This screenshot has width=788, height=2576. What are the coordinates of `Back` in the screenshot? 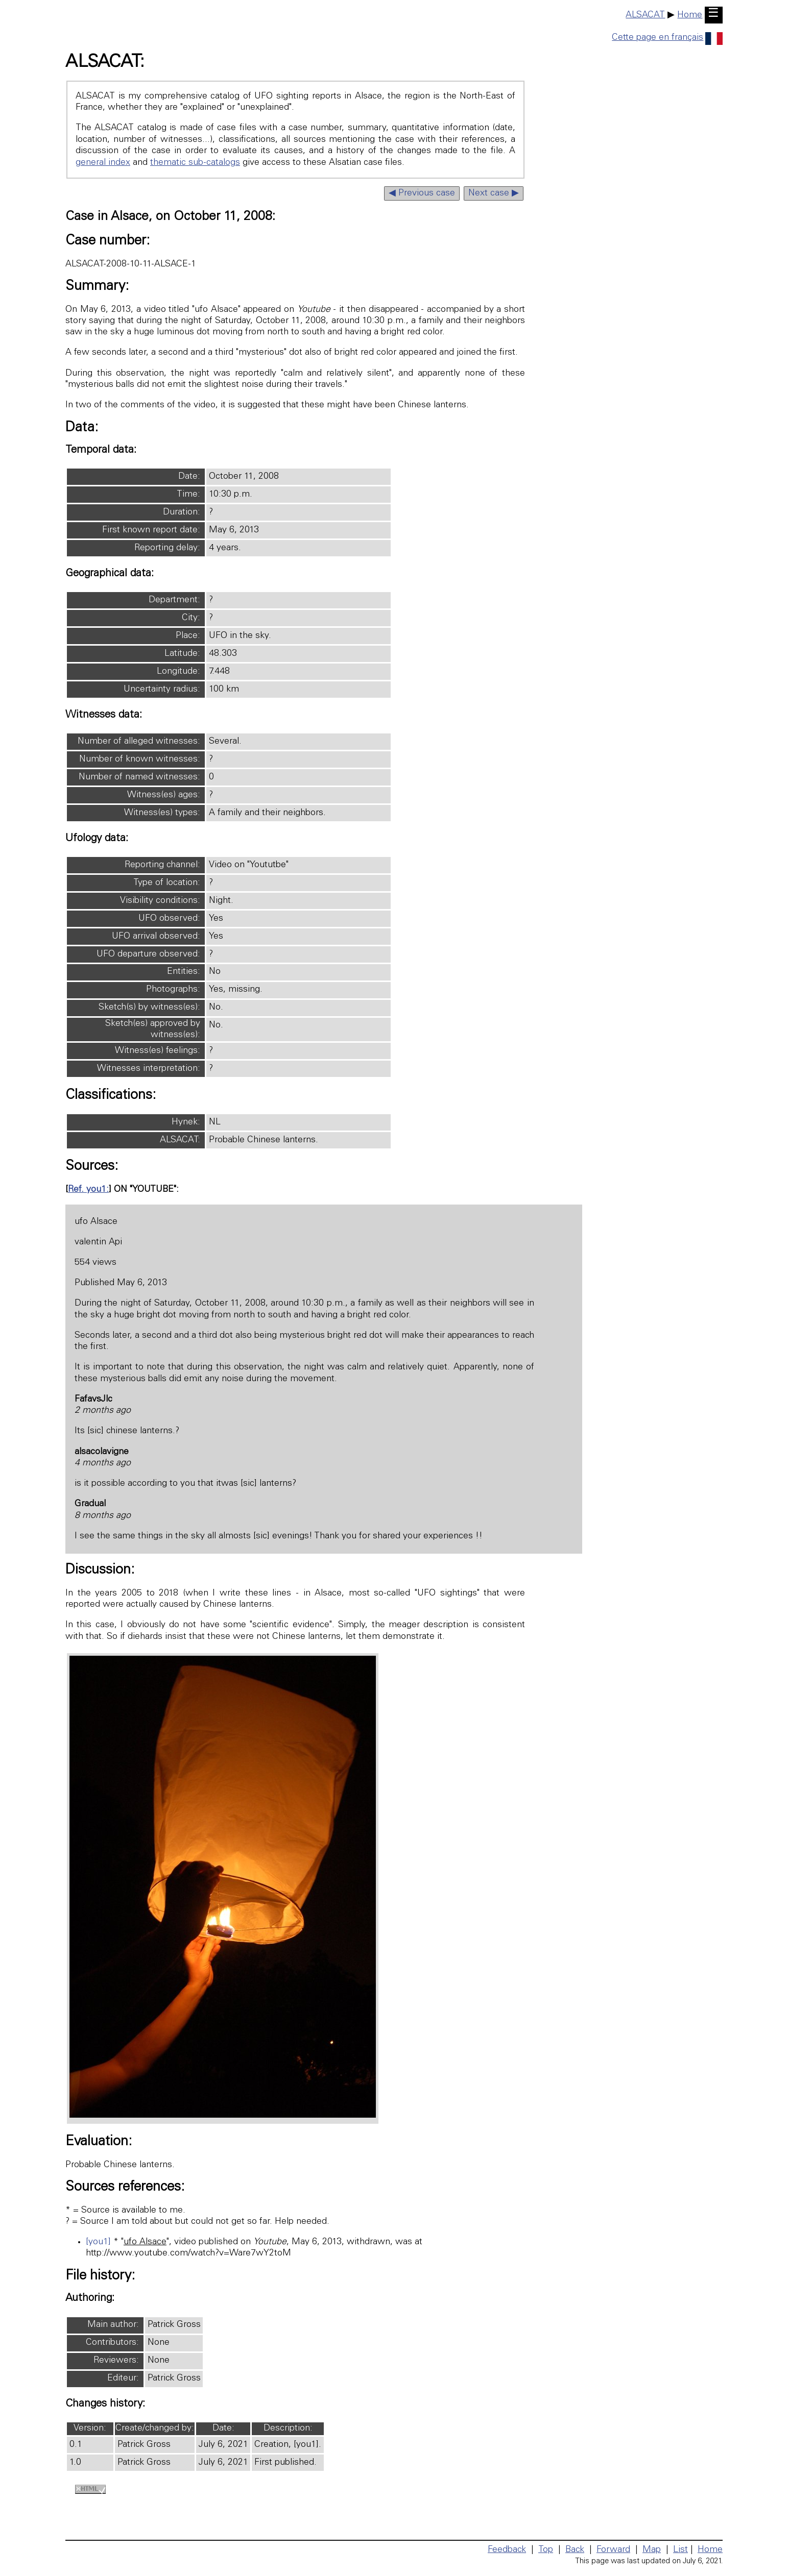 It's located at (574, 2550).